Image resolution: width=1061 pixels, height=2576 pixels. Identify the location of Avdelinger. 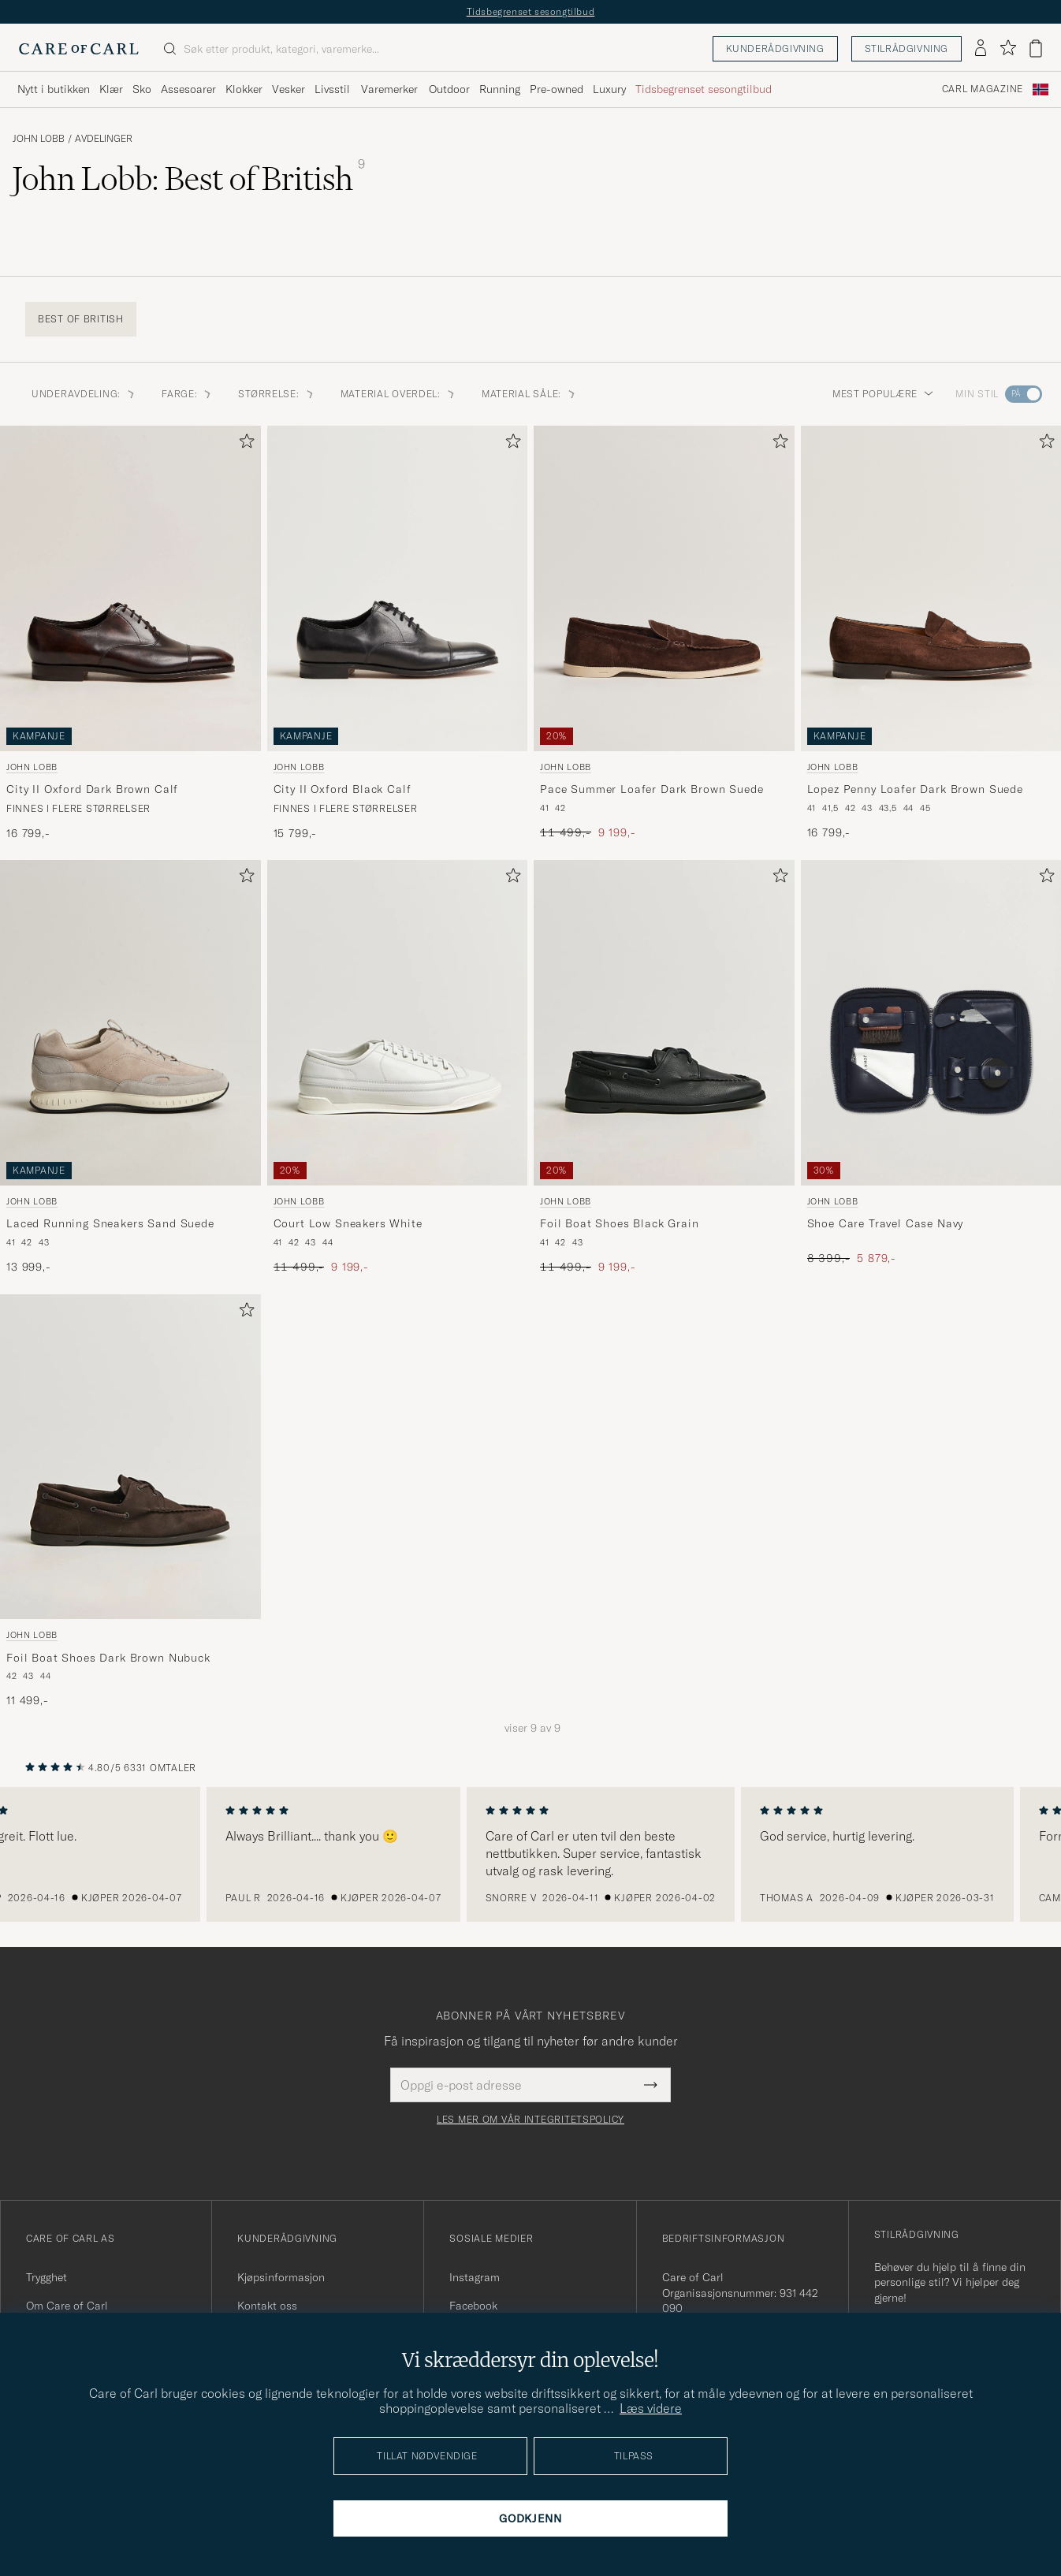
(103, 138).